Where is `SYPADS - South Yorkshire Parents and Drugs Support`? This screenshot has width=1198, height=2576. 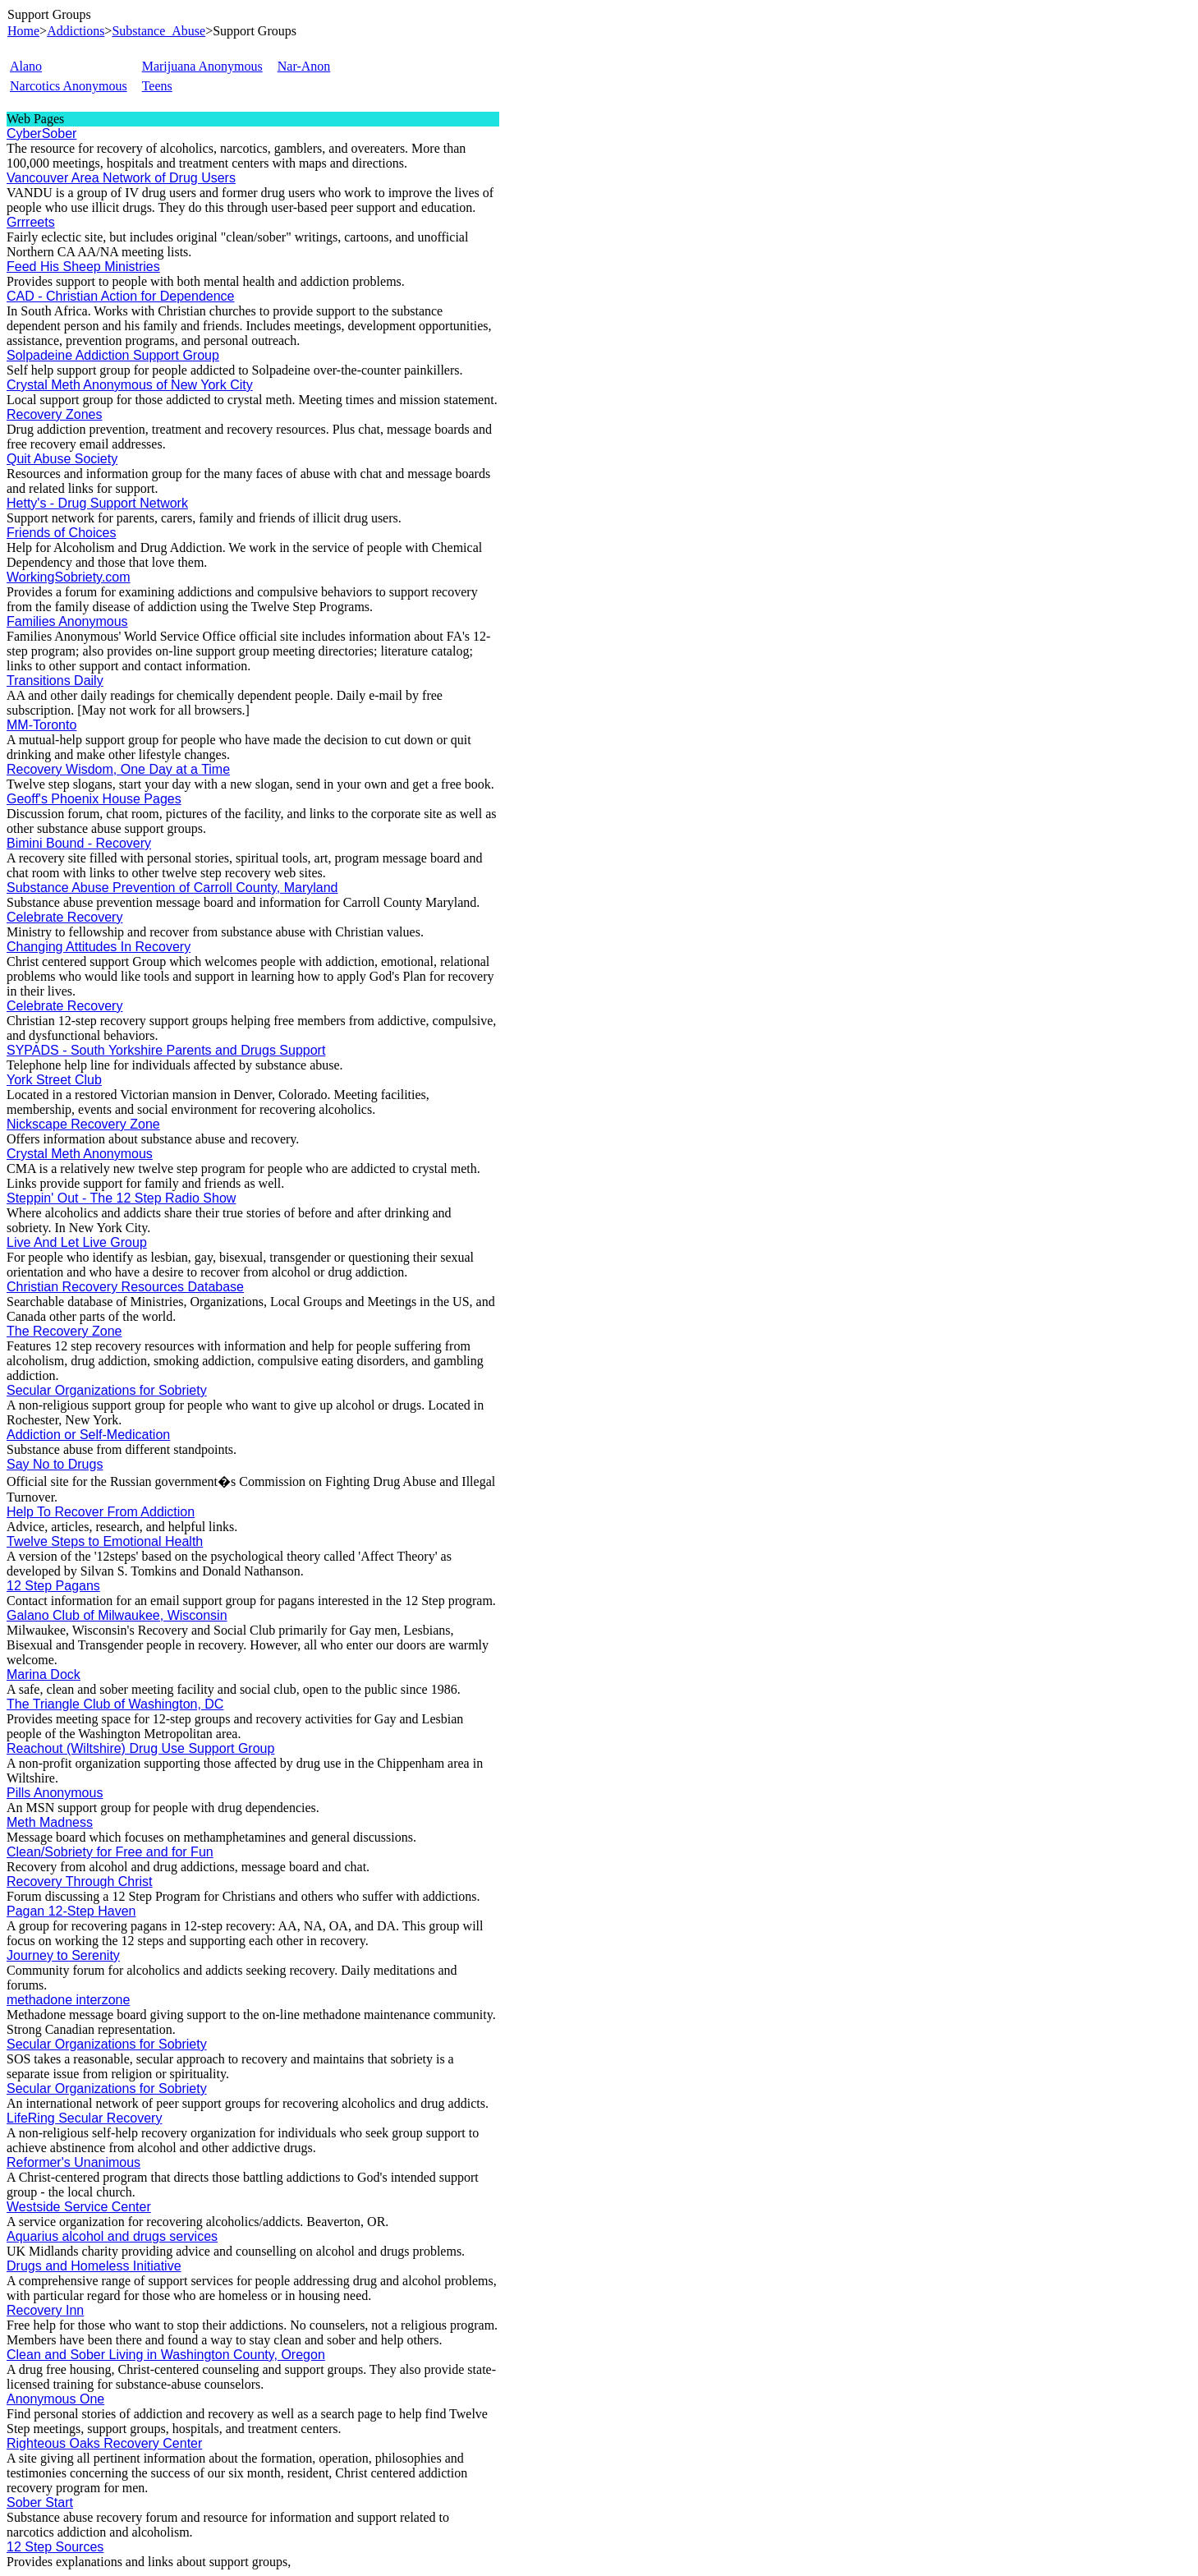
SYPADS - South Yorkshire Parents and Drugs Support is located at coordinates (166, 1050).